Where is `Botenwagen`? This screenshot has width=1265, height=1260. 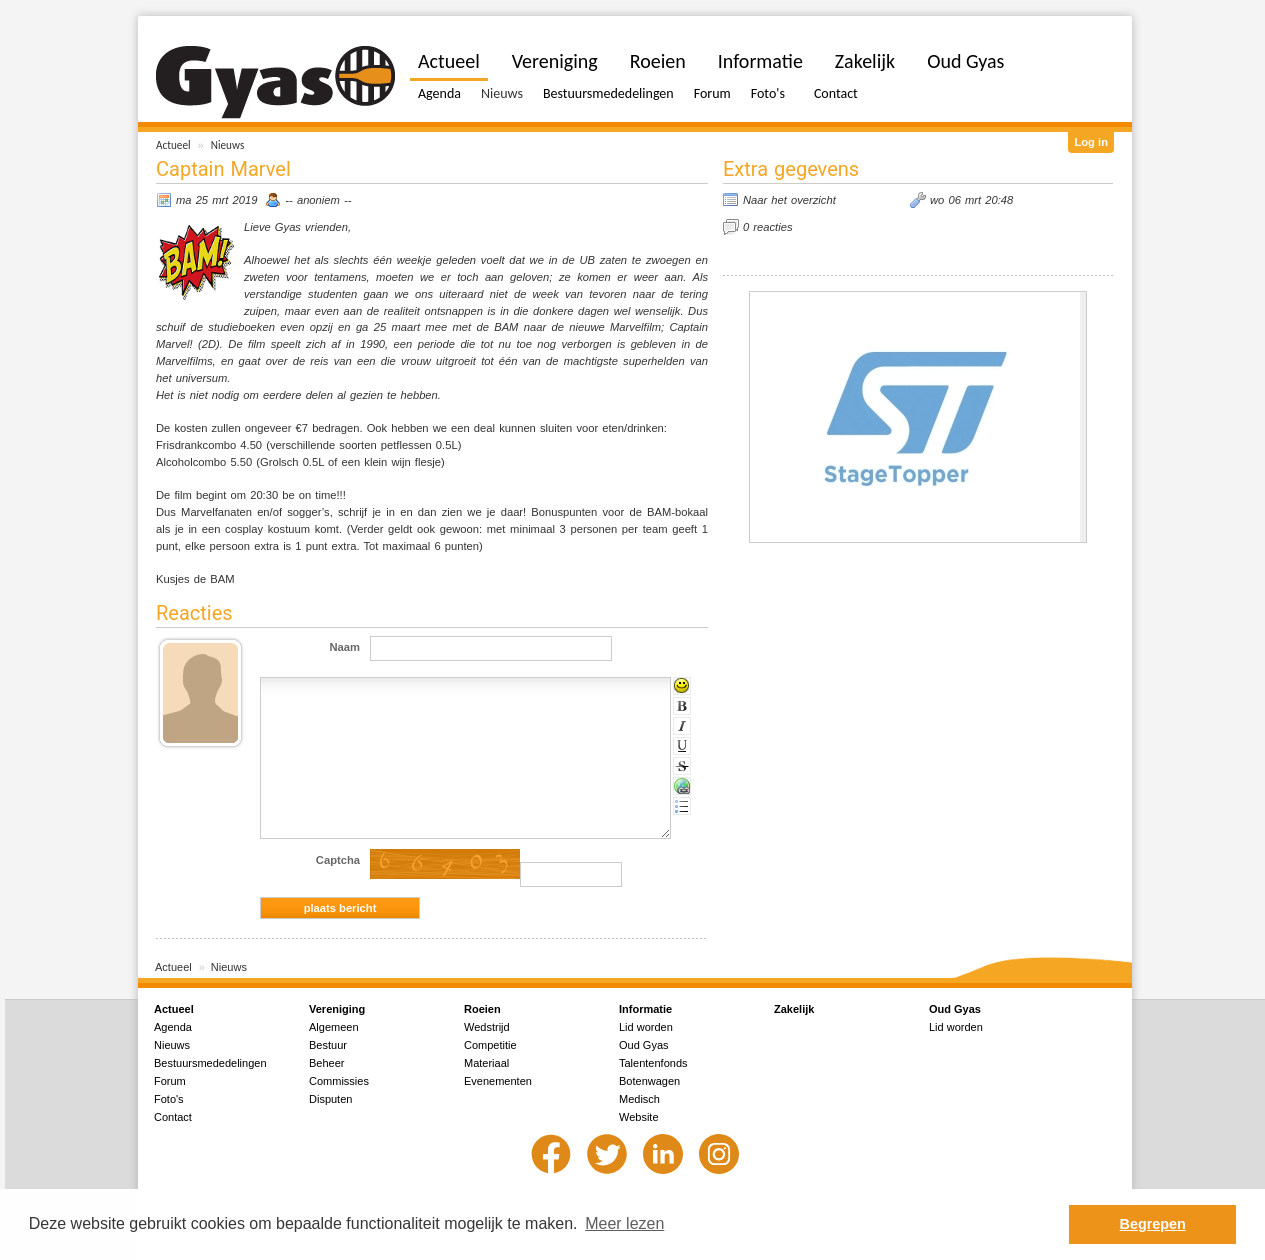
Botenwagen is located at coordinates (649, 1081).